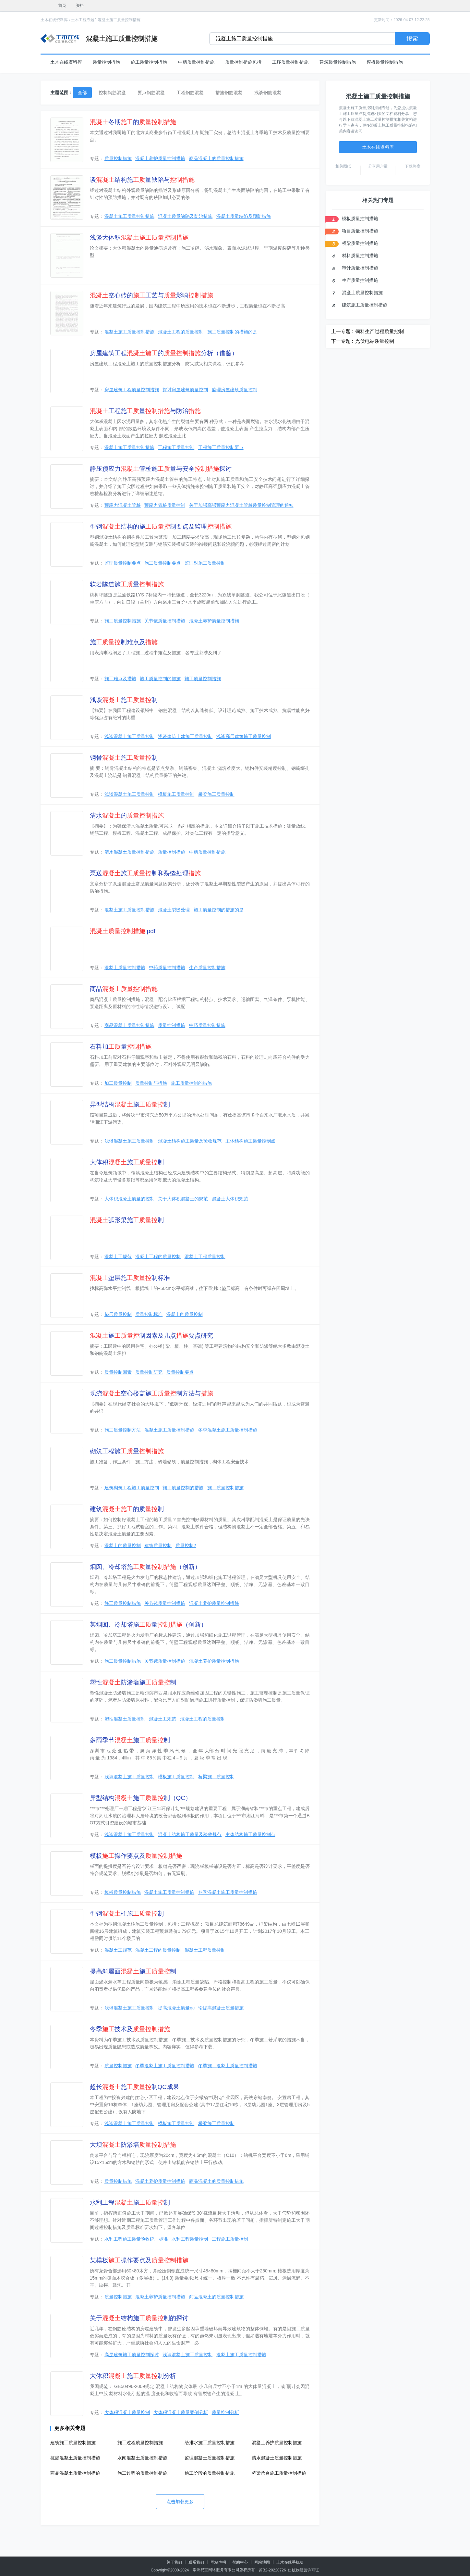  What do you see at coordinates (142, 2473) in the screenshot?
I see `施工过程的质量控制措施` at bounding box center [142, 2473].